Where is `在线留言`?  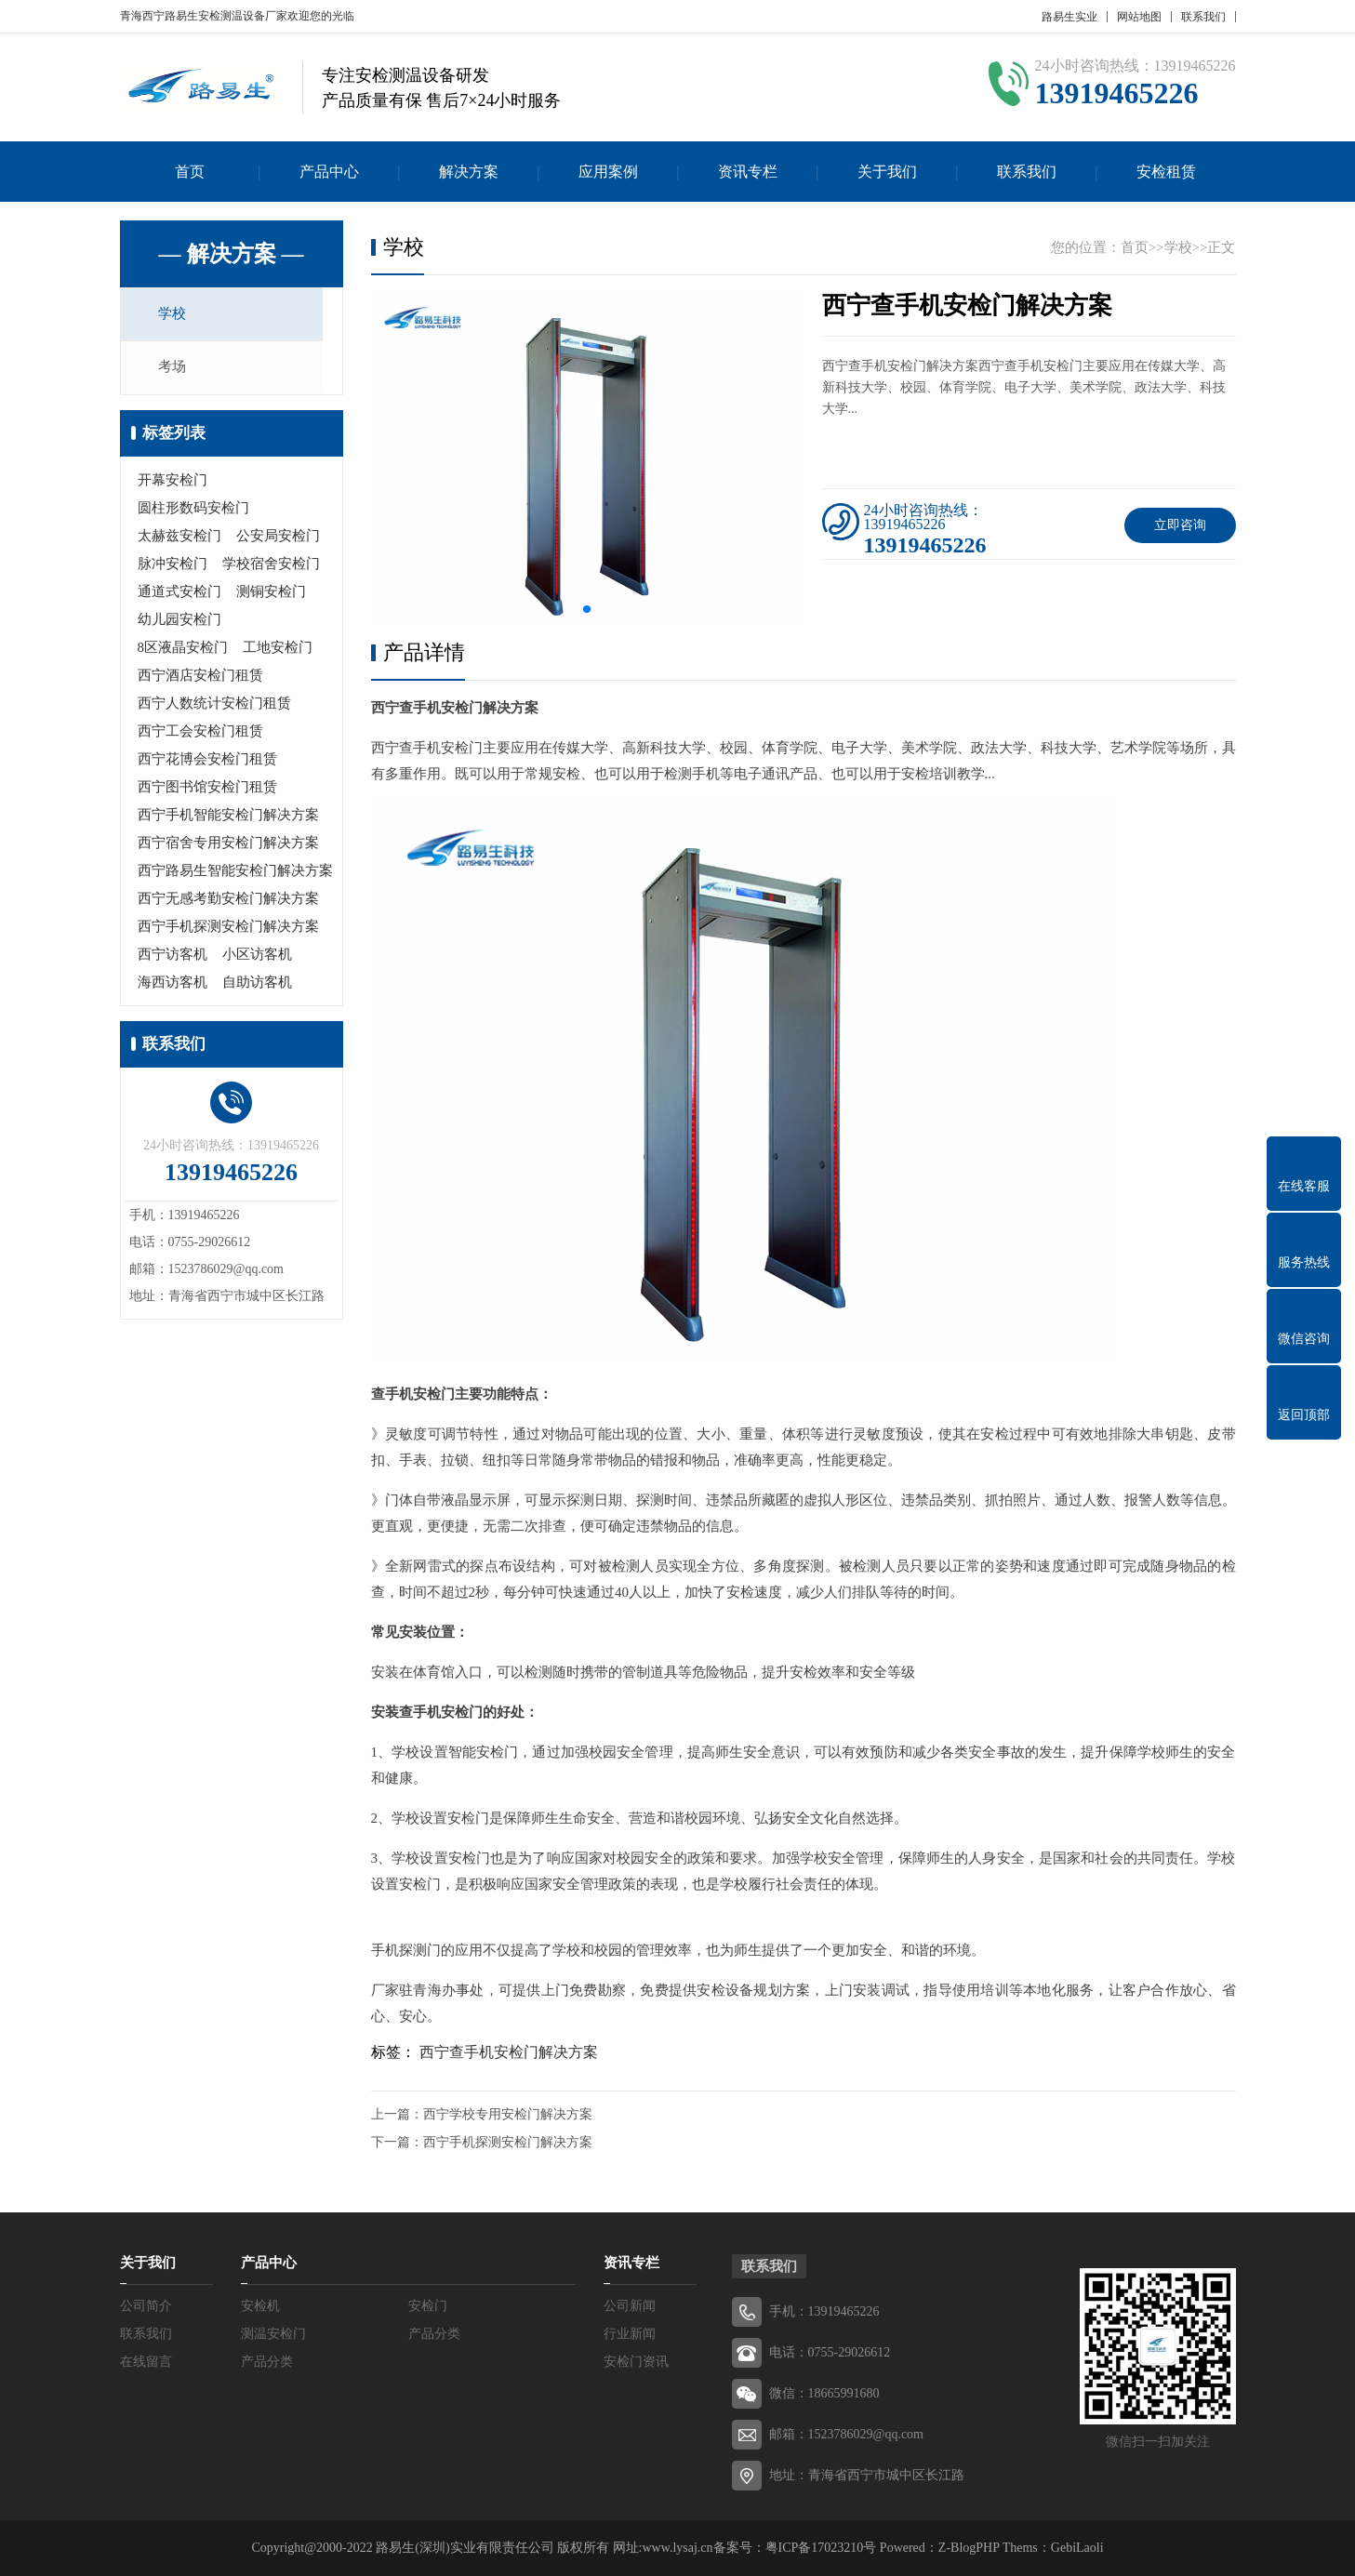
在线留言 is located at coordinates (146, 2362).